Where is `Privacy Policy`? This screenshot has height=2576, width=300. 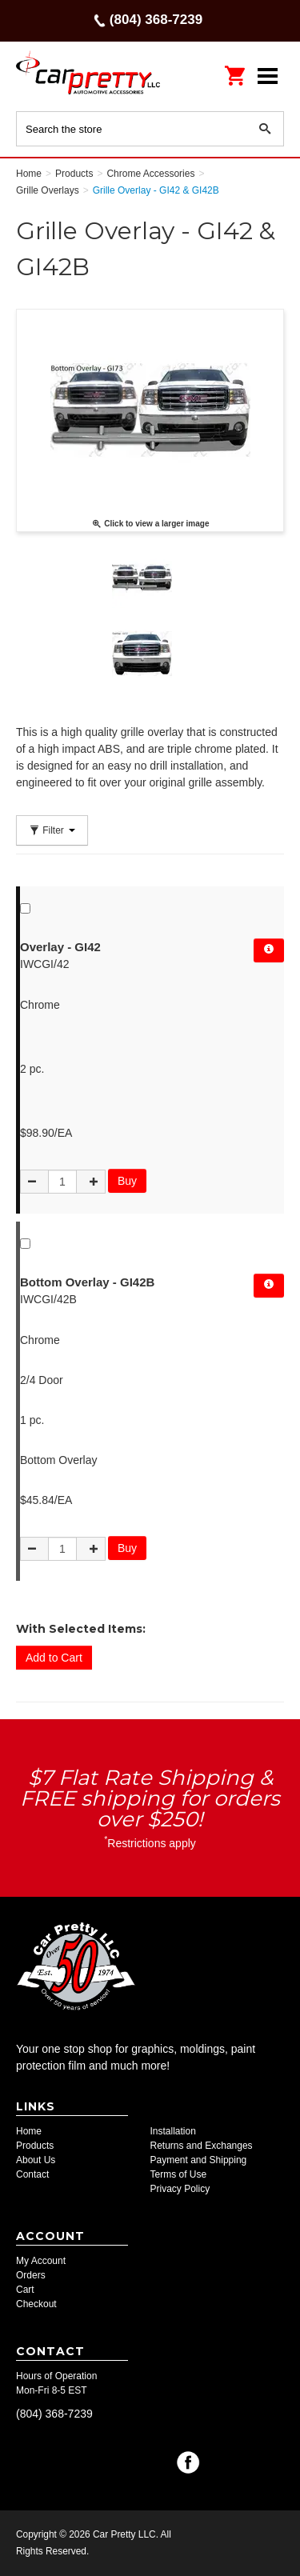
Privacy Policy is located at coordinates (180, 2188).